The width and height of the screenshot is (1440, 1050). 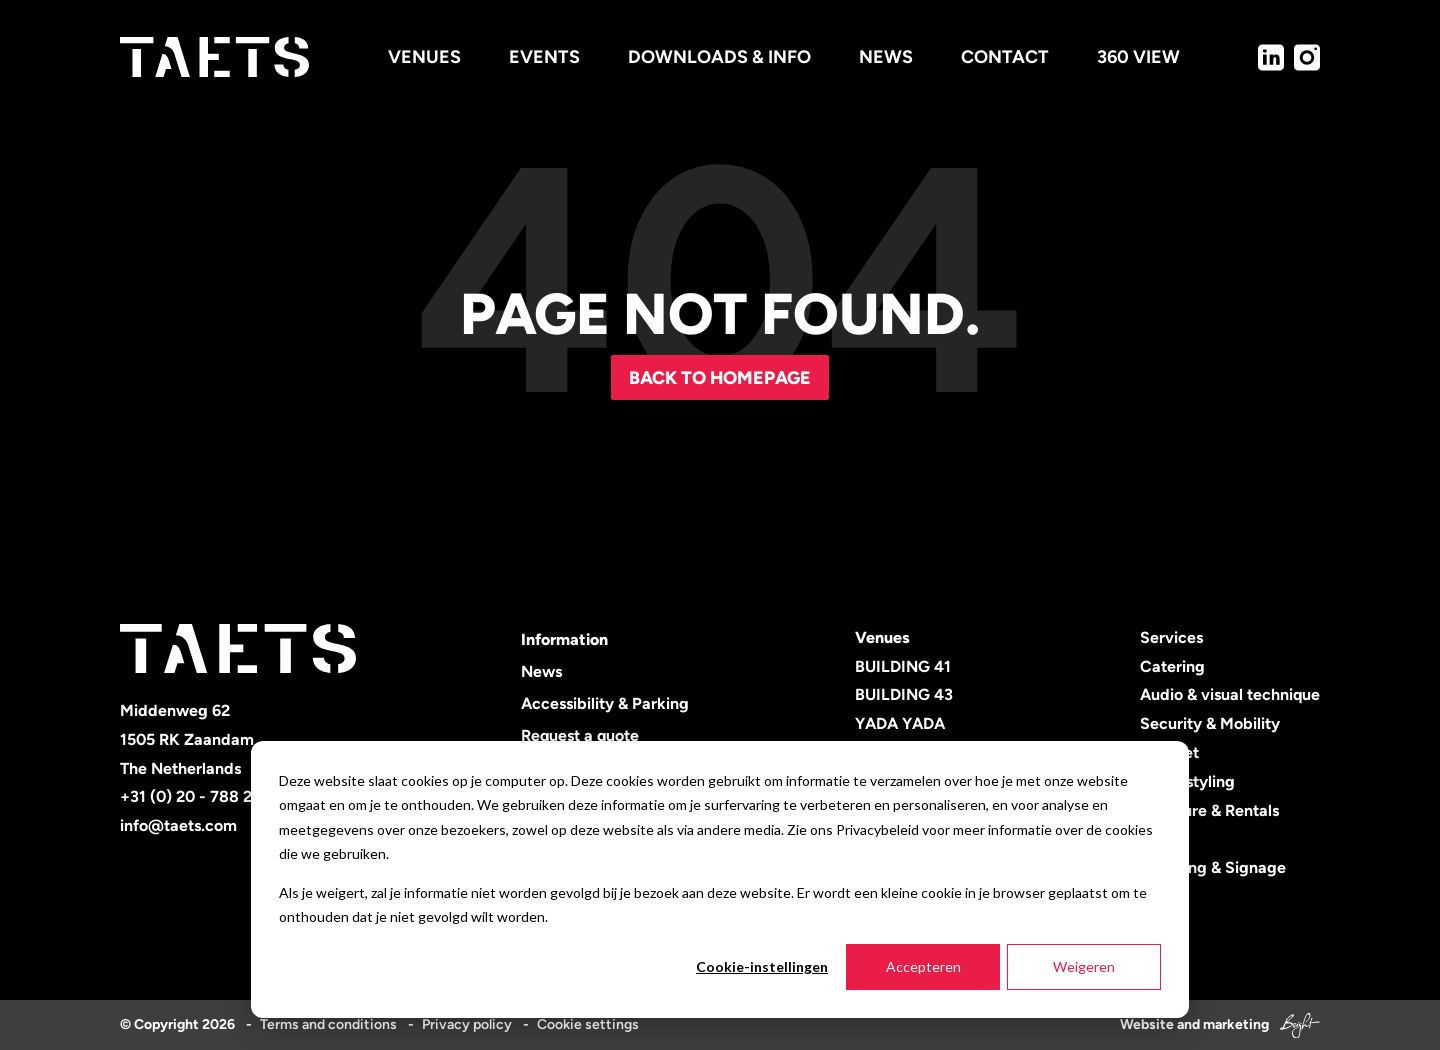 I want to click on BUILDING 43, so click(x=904, y=694).